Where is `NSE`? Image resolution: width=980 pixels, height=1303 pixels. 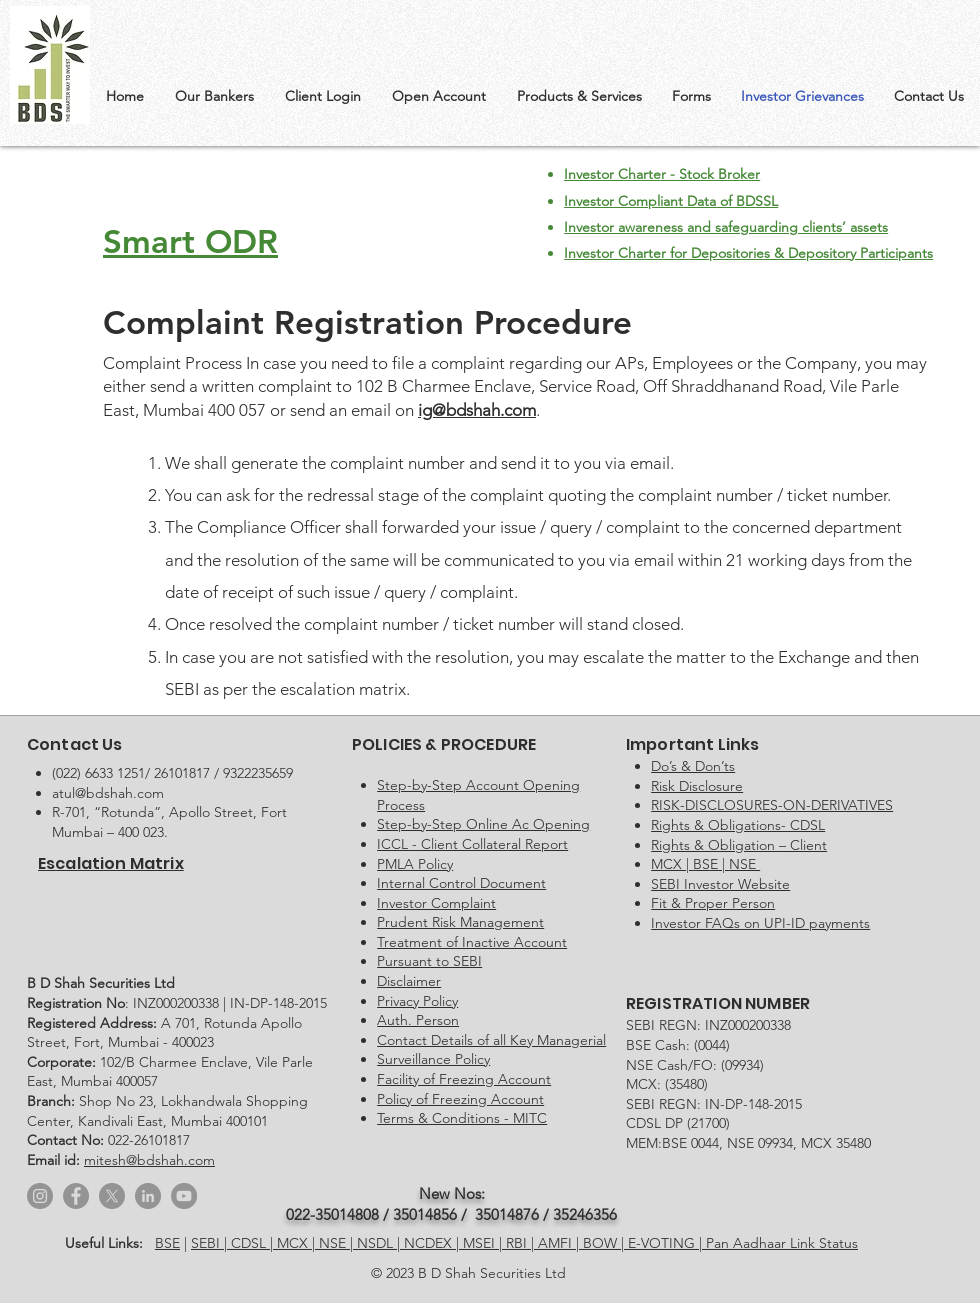 NSE is located at coordinates (744, 864).